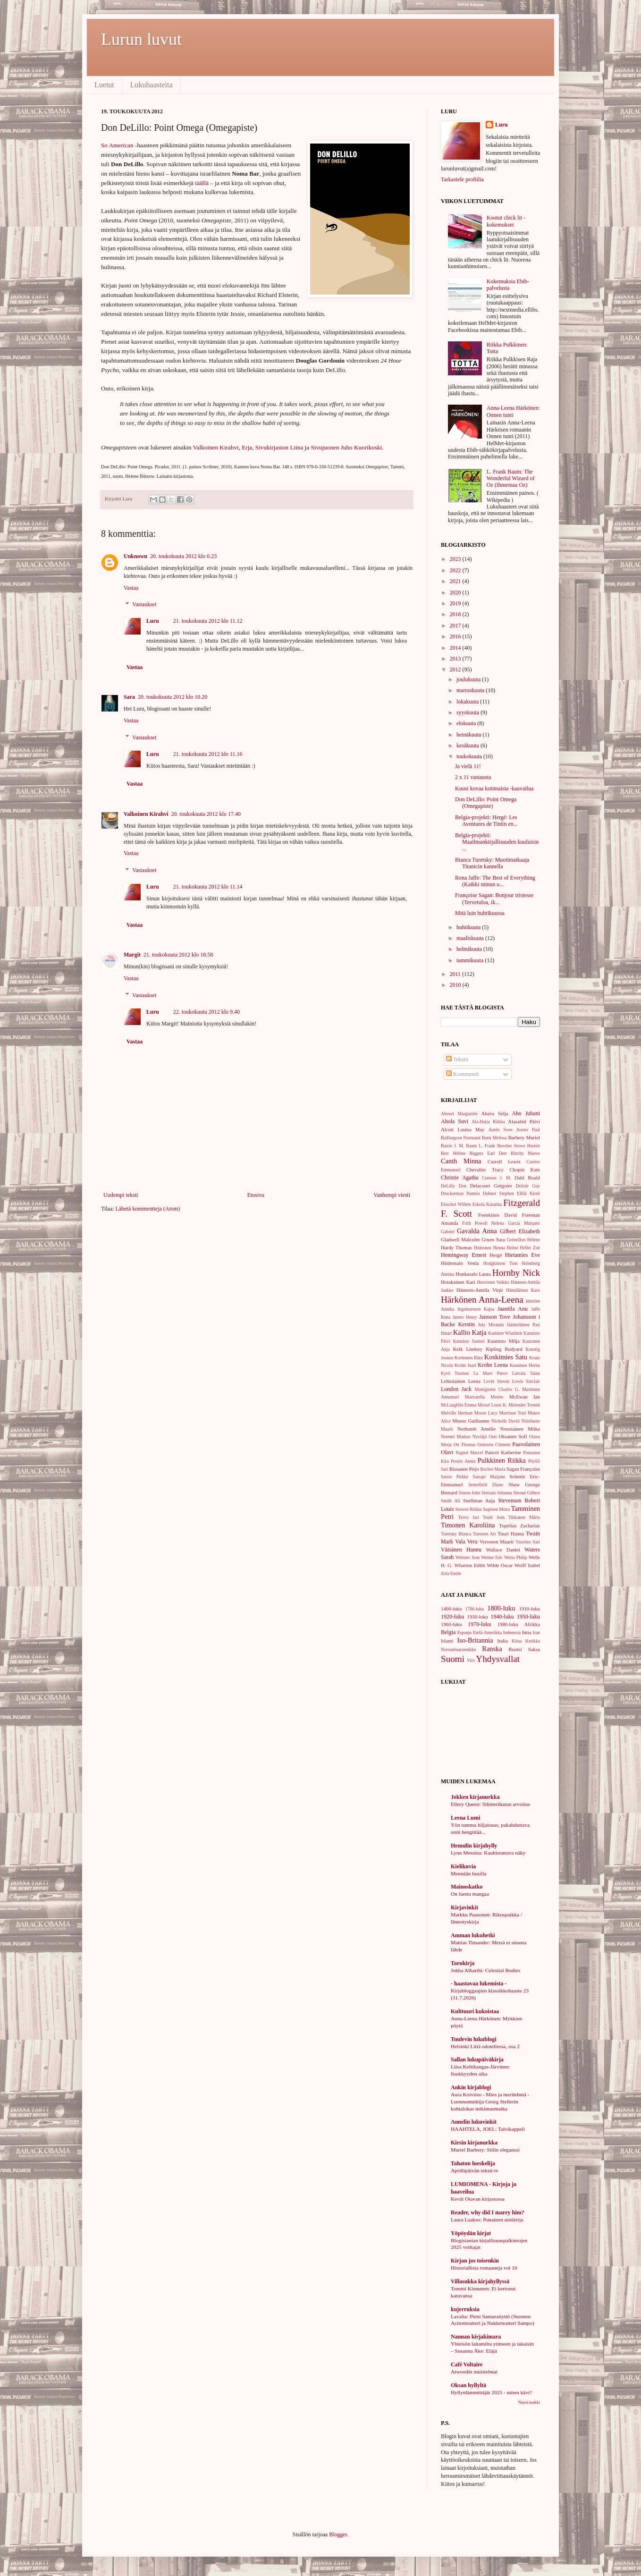 This screenshot has height=2576, width=641. I want to click on Delacourt Grégoire, so click(491, 1185).